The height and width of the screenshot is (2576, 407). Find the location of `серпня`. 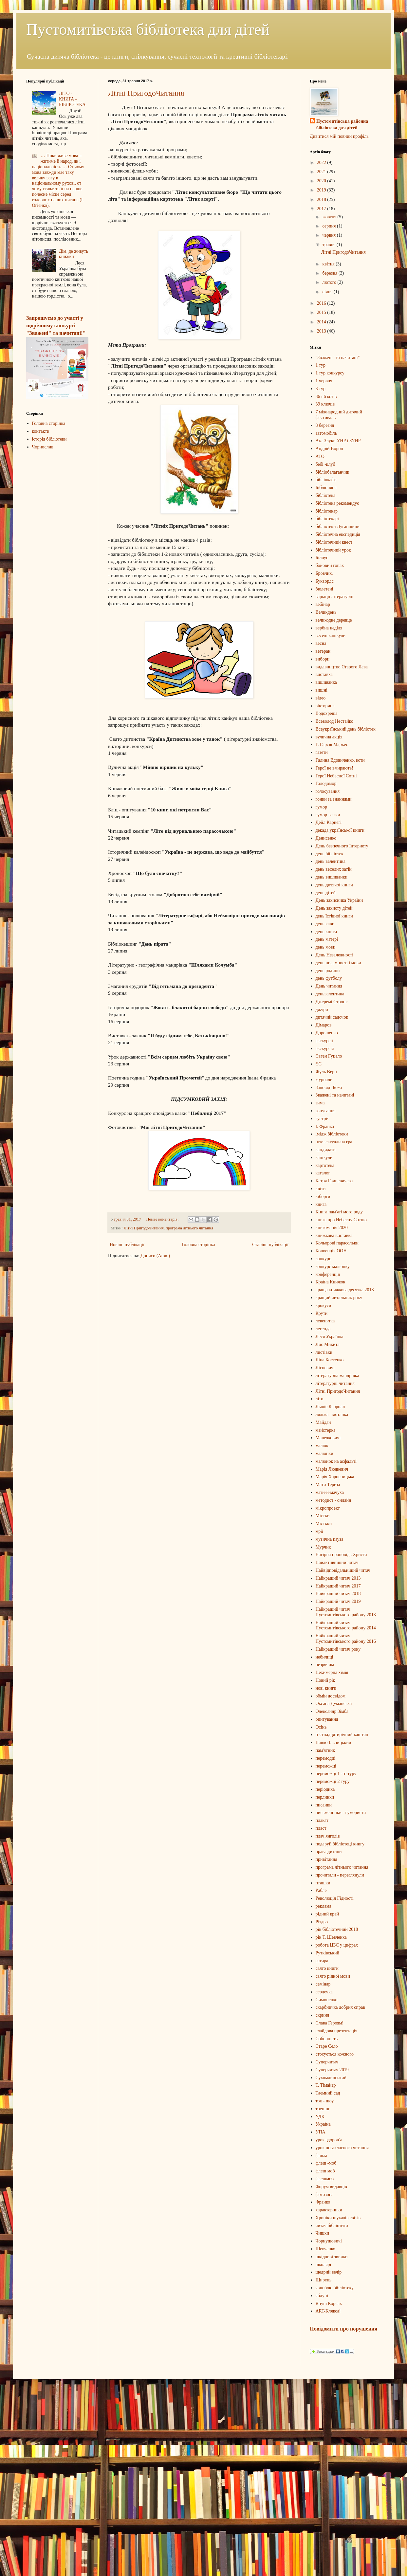

серпня is located at coordinates (329, 226).